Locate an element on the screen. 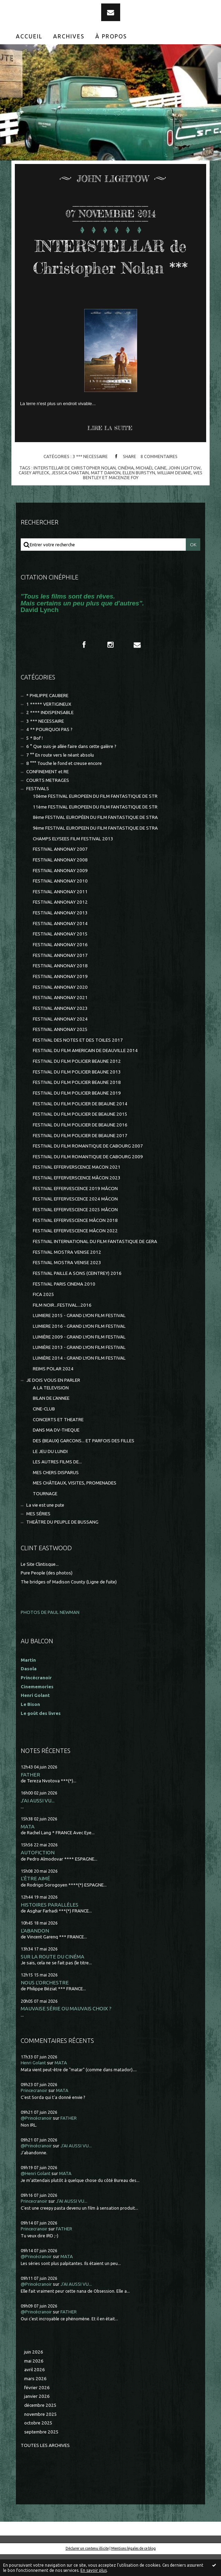 Image resolution: width=221 pixels, height=2576 pixels. FESTIVAL DU FILM POLICIER DE BEAUNE 2015 is located at coordinates (80, 1136).